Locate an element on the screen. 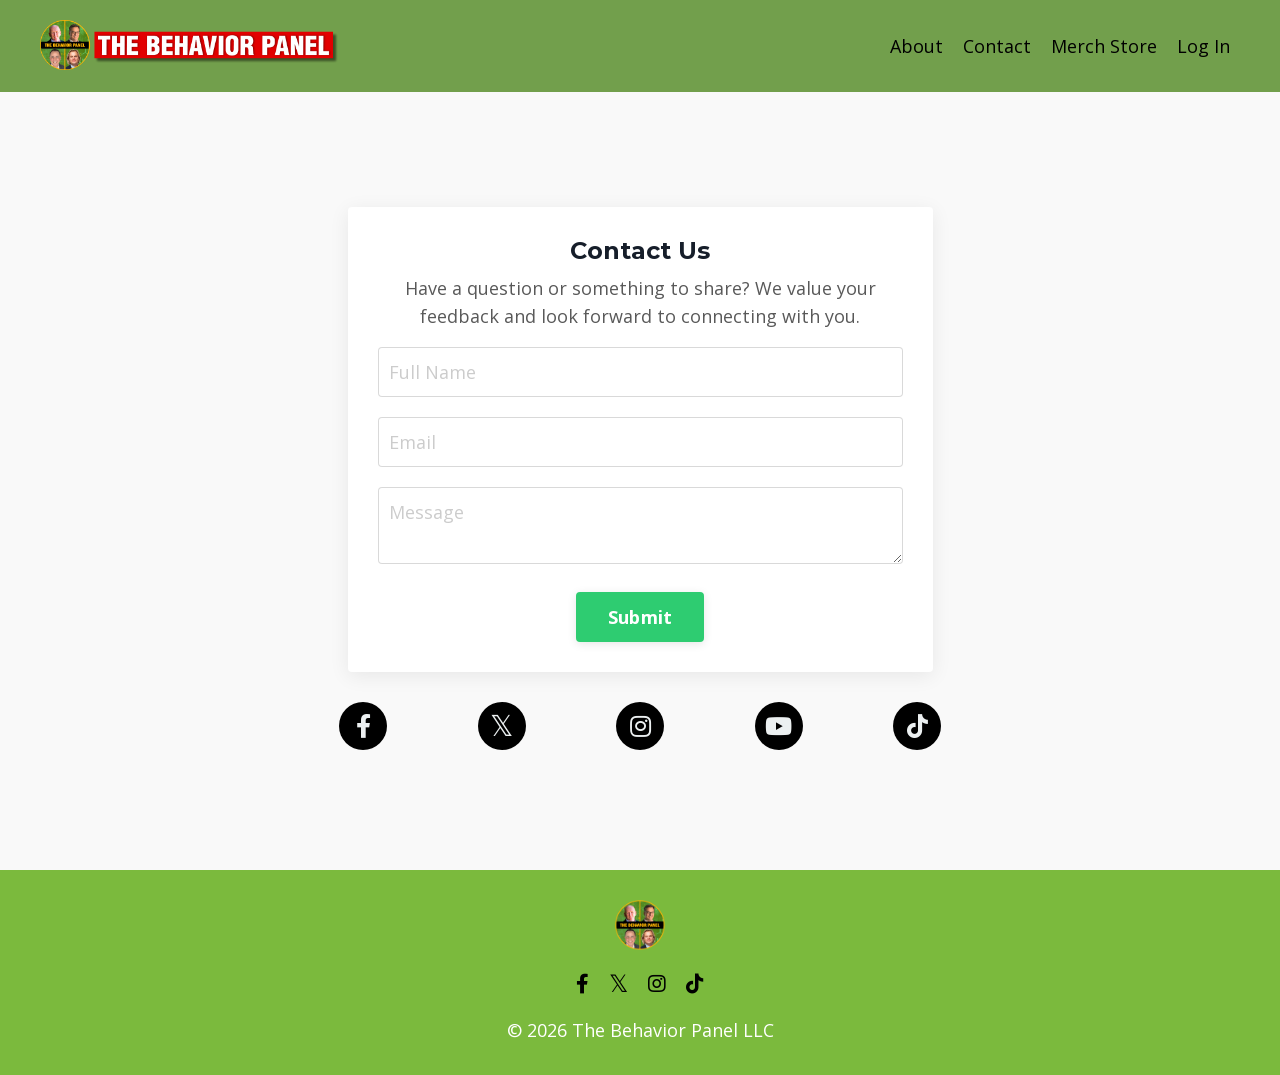 The image size is (1280, 1075). About is located at coordinates (916, 46).